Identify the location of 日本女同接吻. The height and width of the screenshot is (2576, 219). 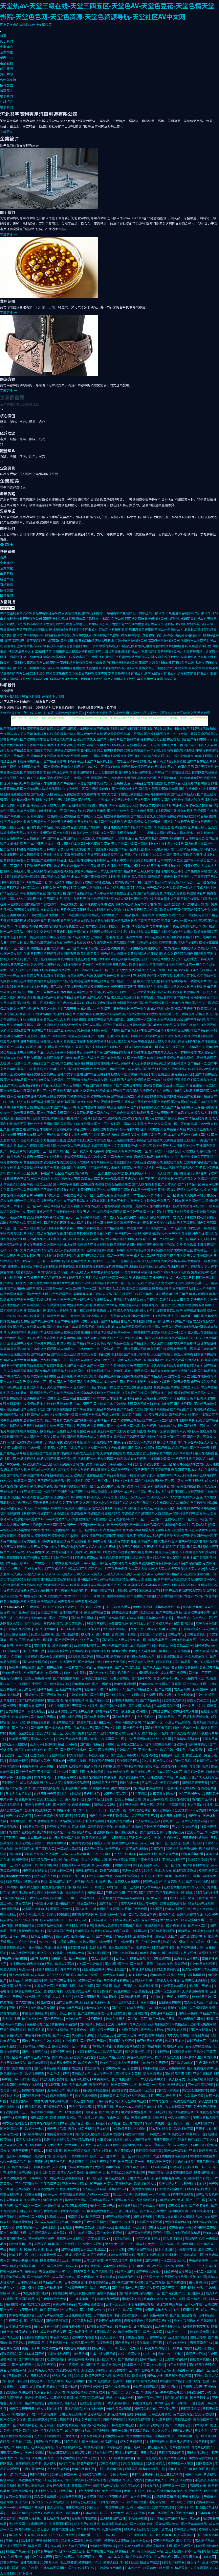
(94, 2260).